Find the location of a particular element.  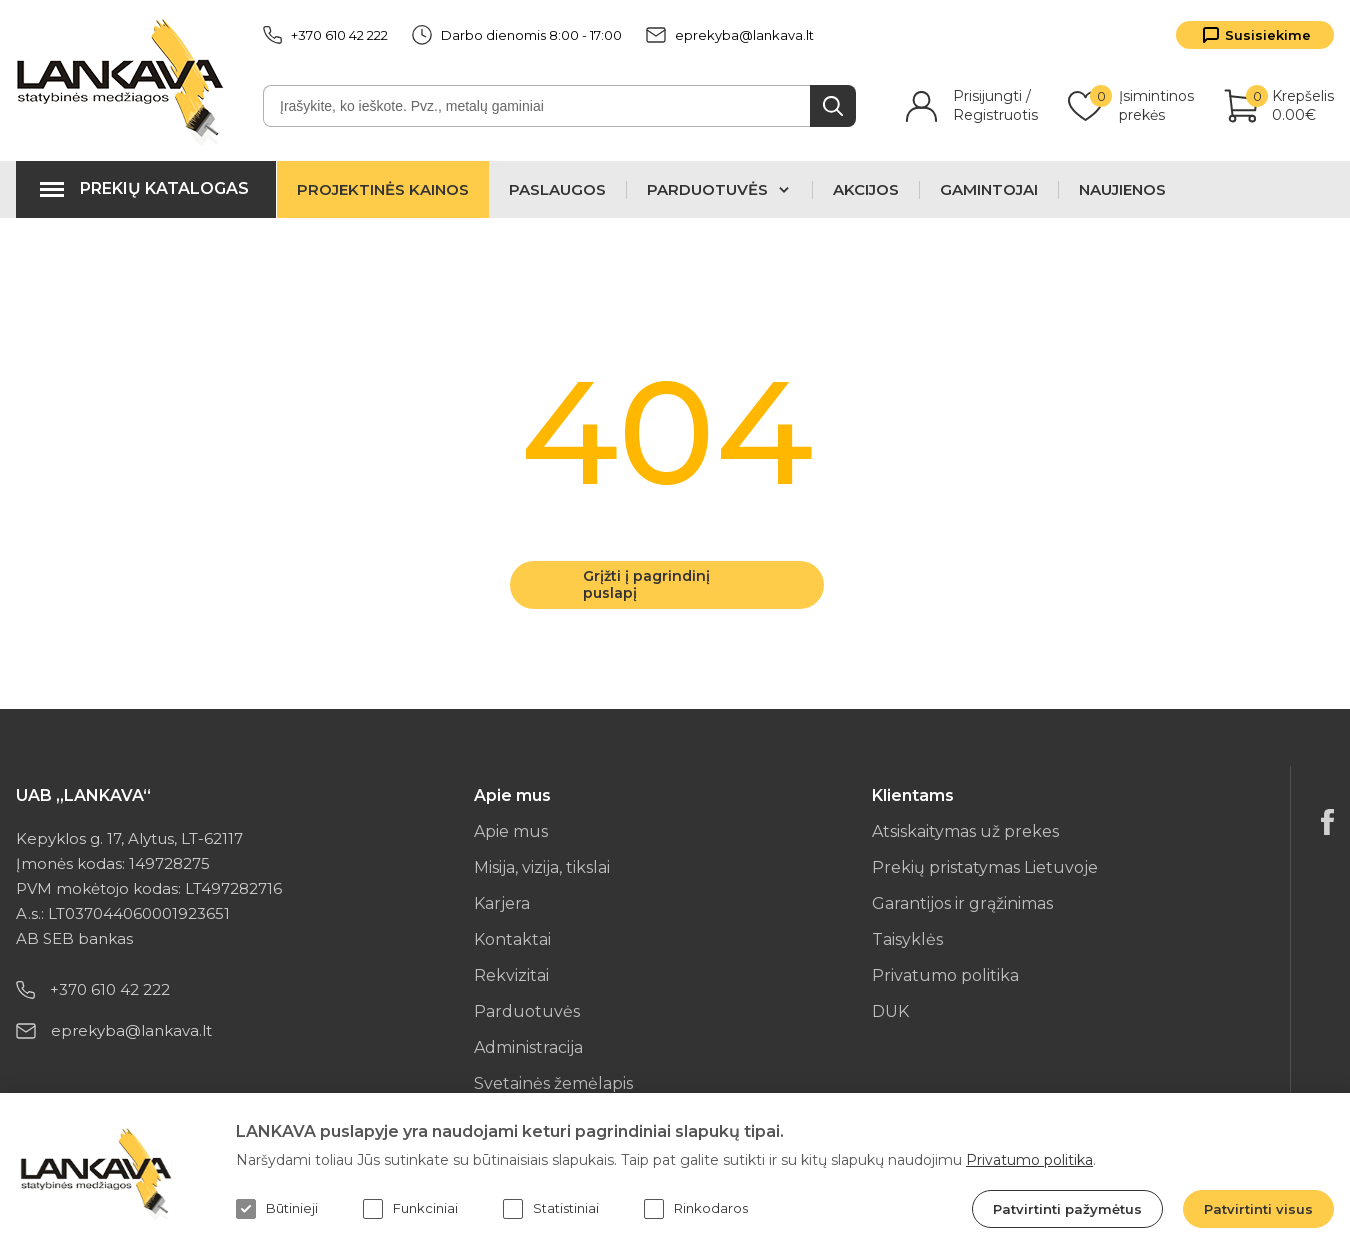

Karjera is located at coordinates (502, 903).